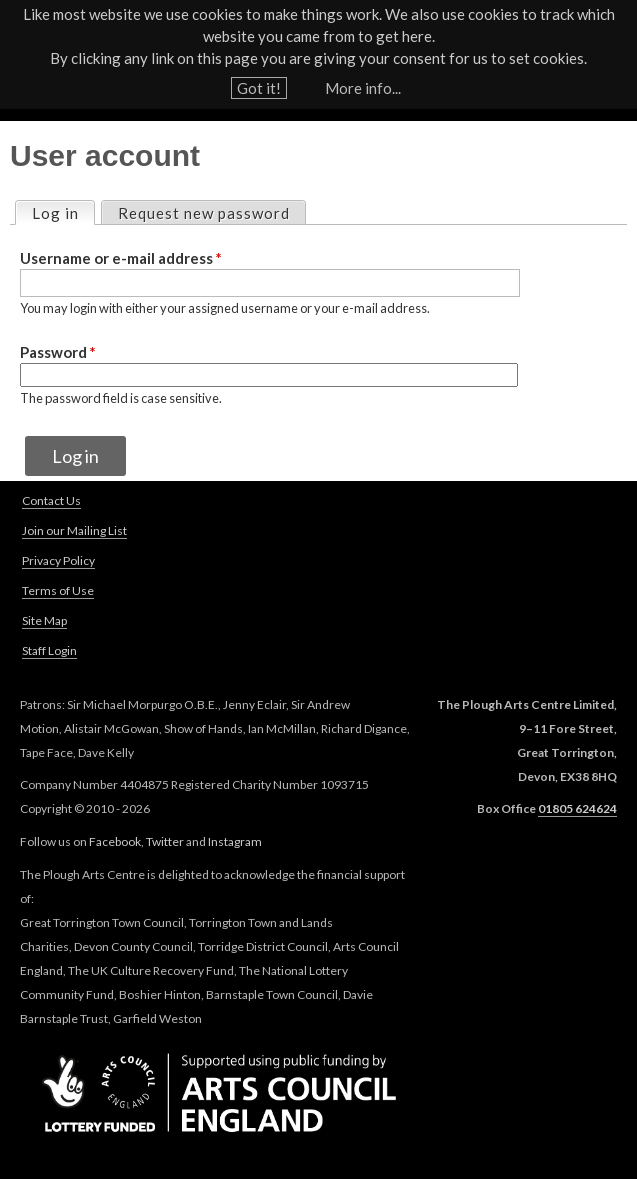  What do you see at coordinates (49, 650) in the screenshot?
I see `Staff Login` at bounding box center [49, 650].